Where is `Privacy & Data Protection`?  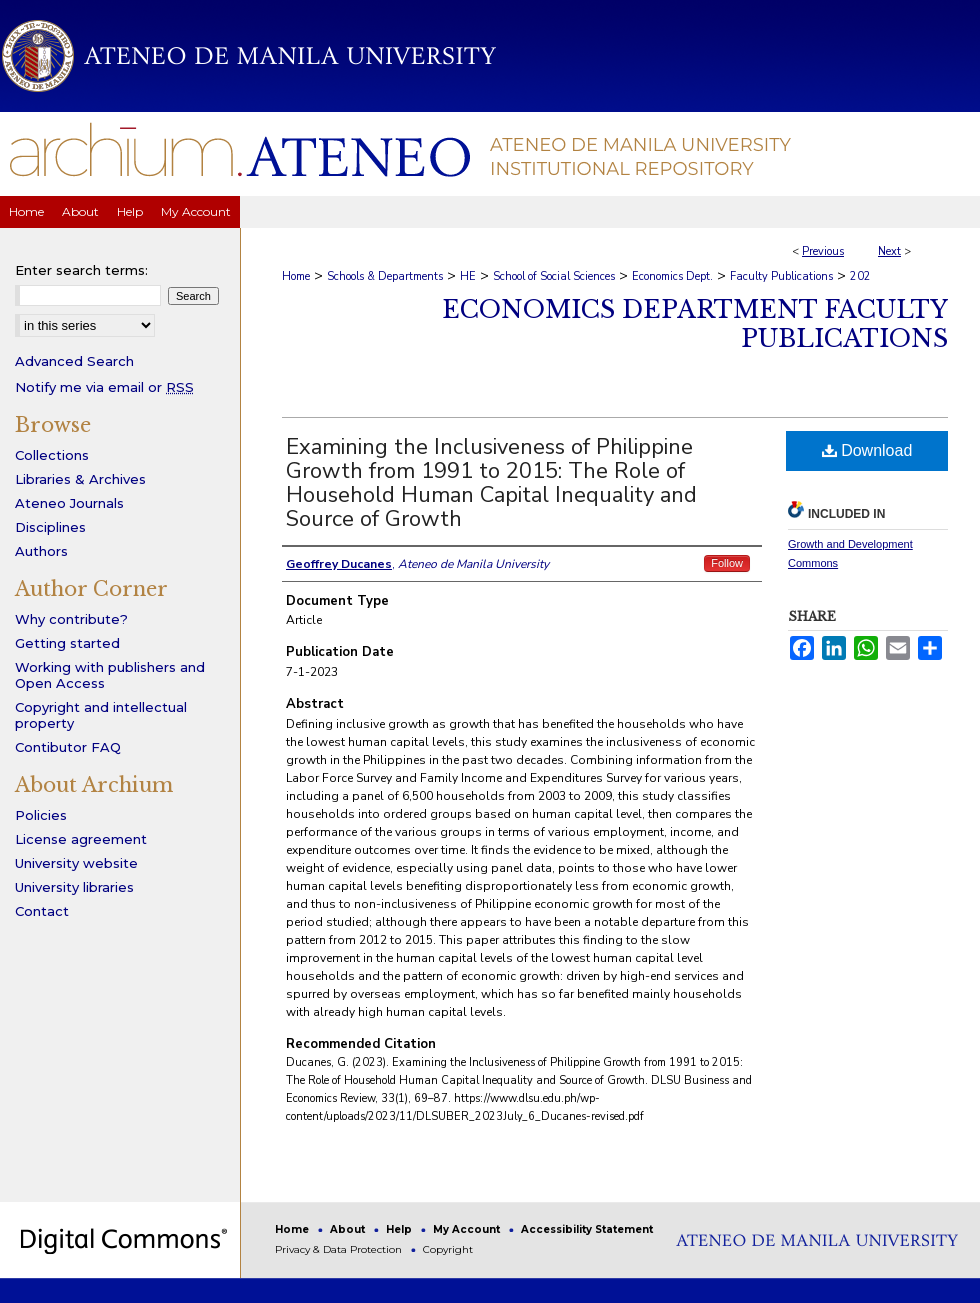
Privacy & Data Protection is located at coordinates (340, 1249).